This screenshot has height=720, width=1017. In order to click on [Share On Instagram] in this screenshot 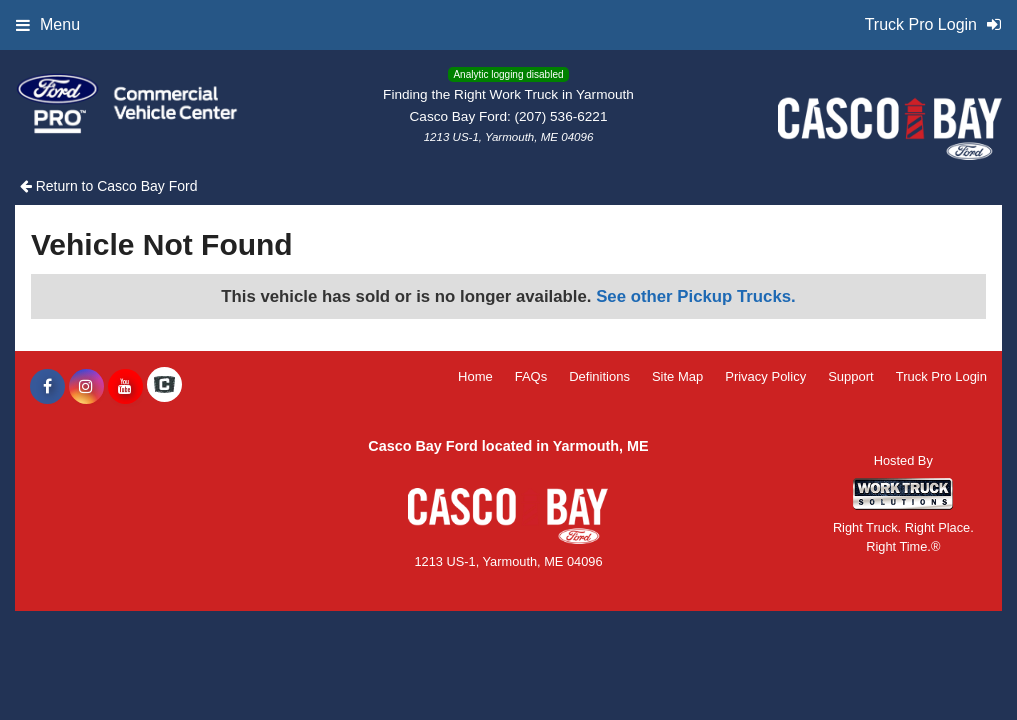, I will do `click(86, 387)`.